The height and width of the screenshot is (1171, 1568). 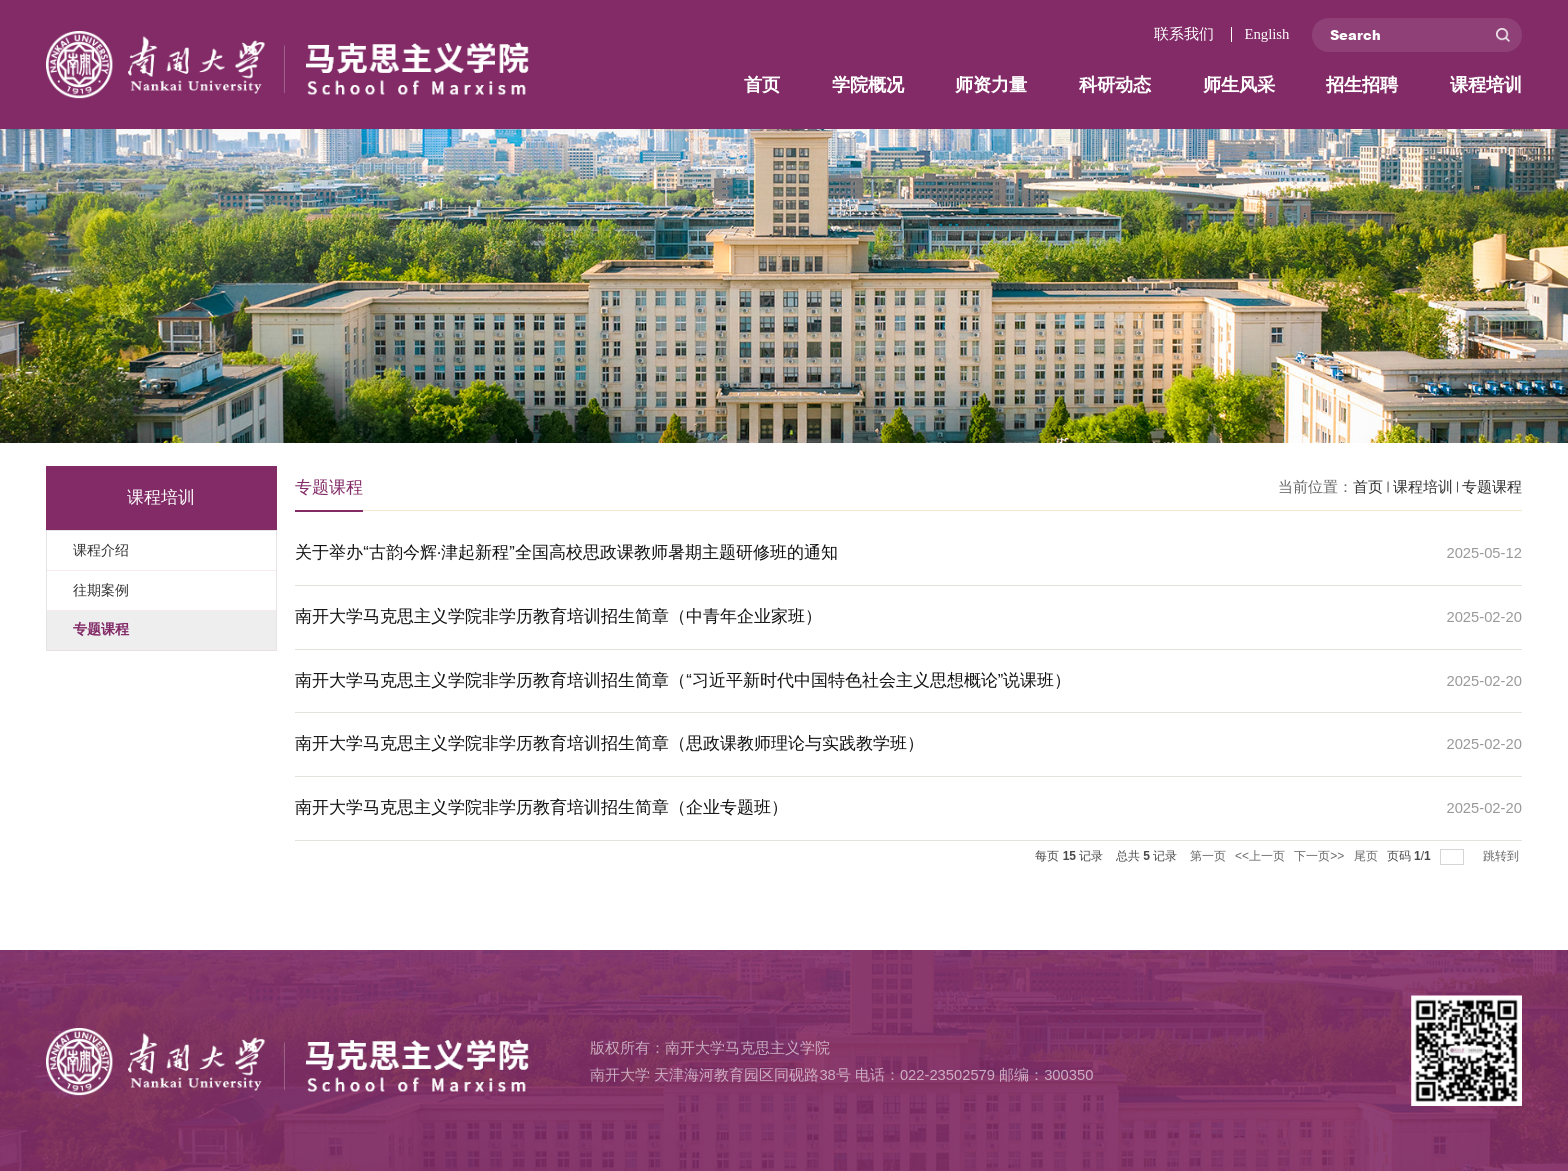 What do you see at coordinates (1502, 856) in the screenshot?
I see `跳转到` at bounding box center [1502, 856].